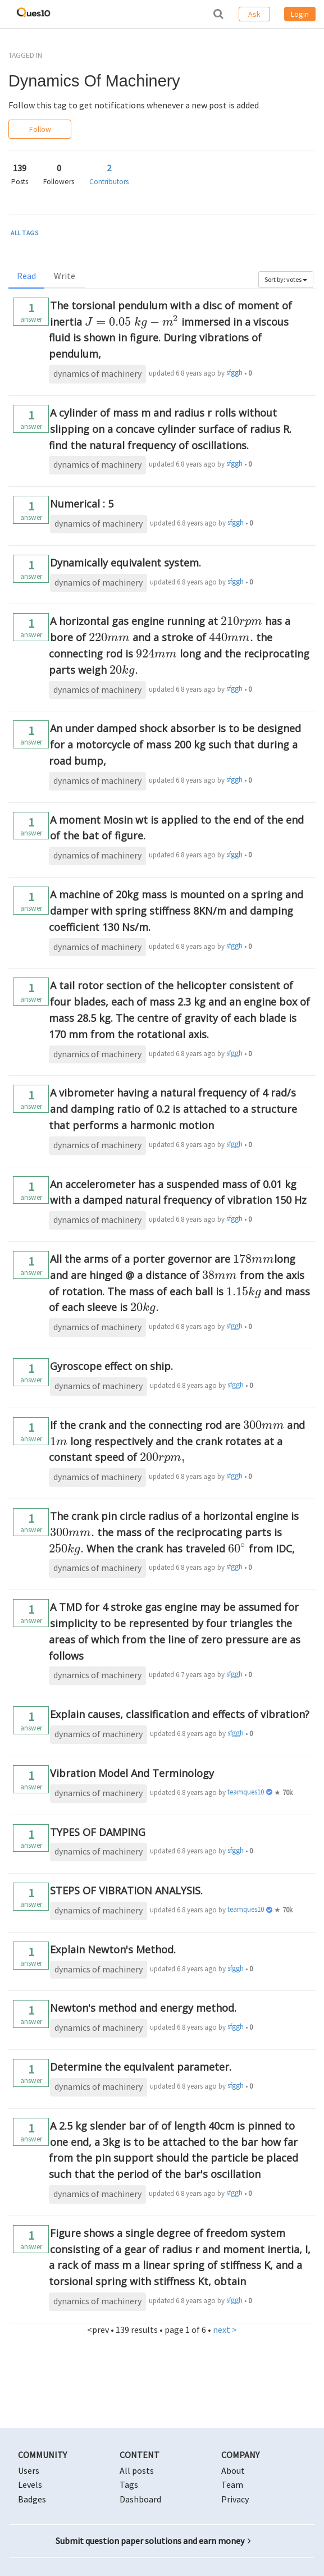  I want to click on ALL TAGS, so click(25, 233).